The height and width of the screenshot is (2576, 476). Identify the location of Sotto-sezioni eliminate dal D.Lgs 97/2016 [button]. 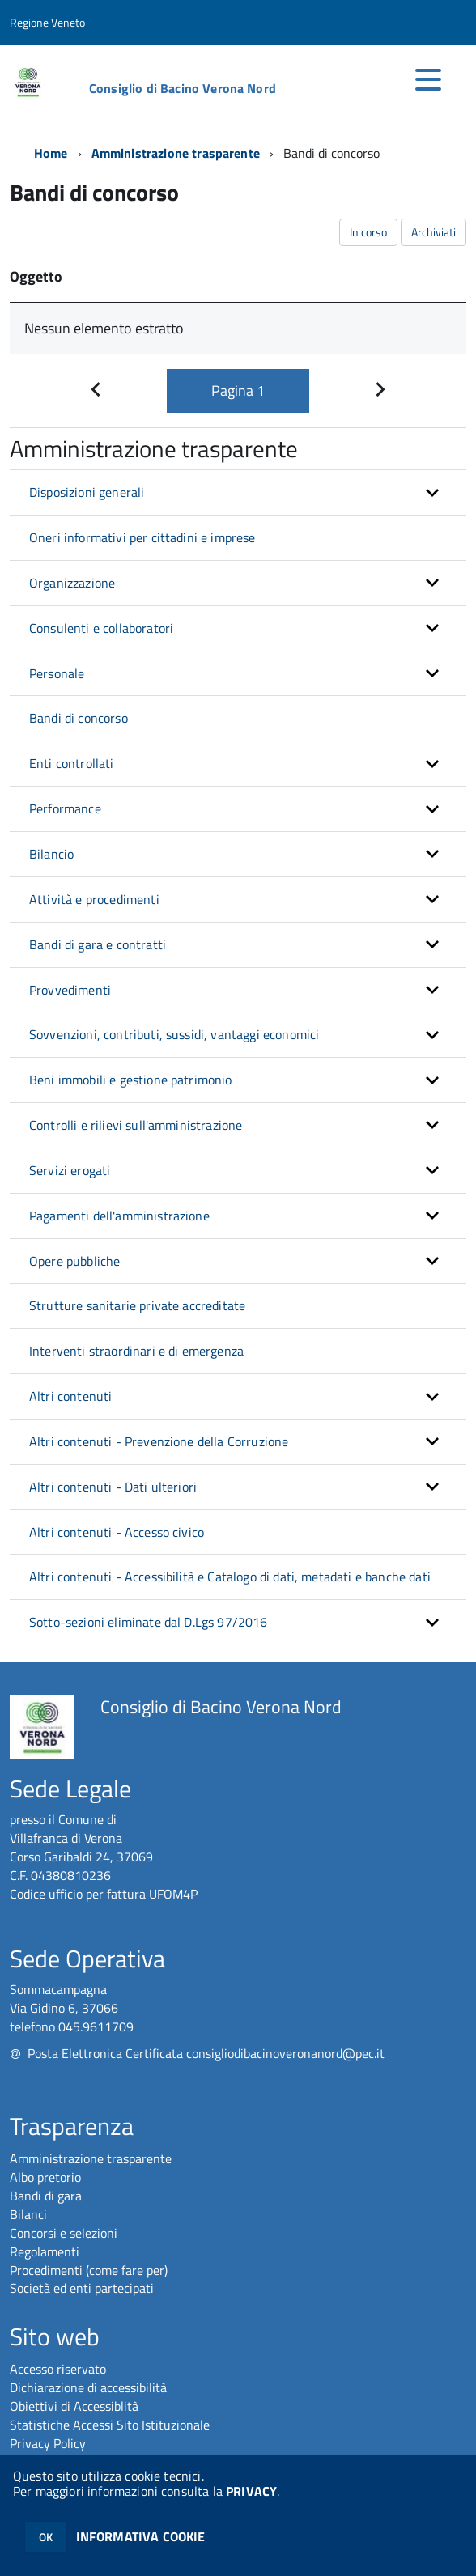
(148, 1622).